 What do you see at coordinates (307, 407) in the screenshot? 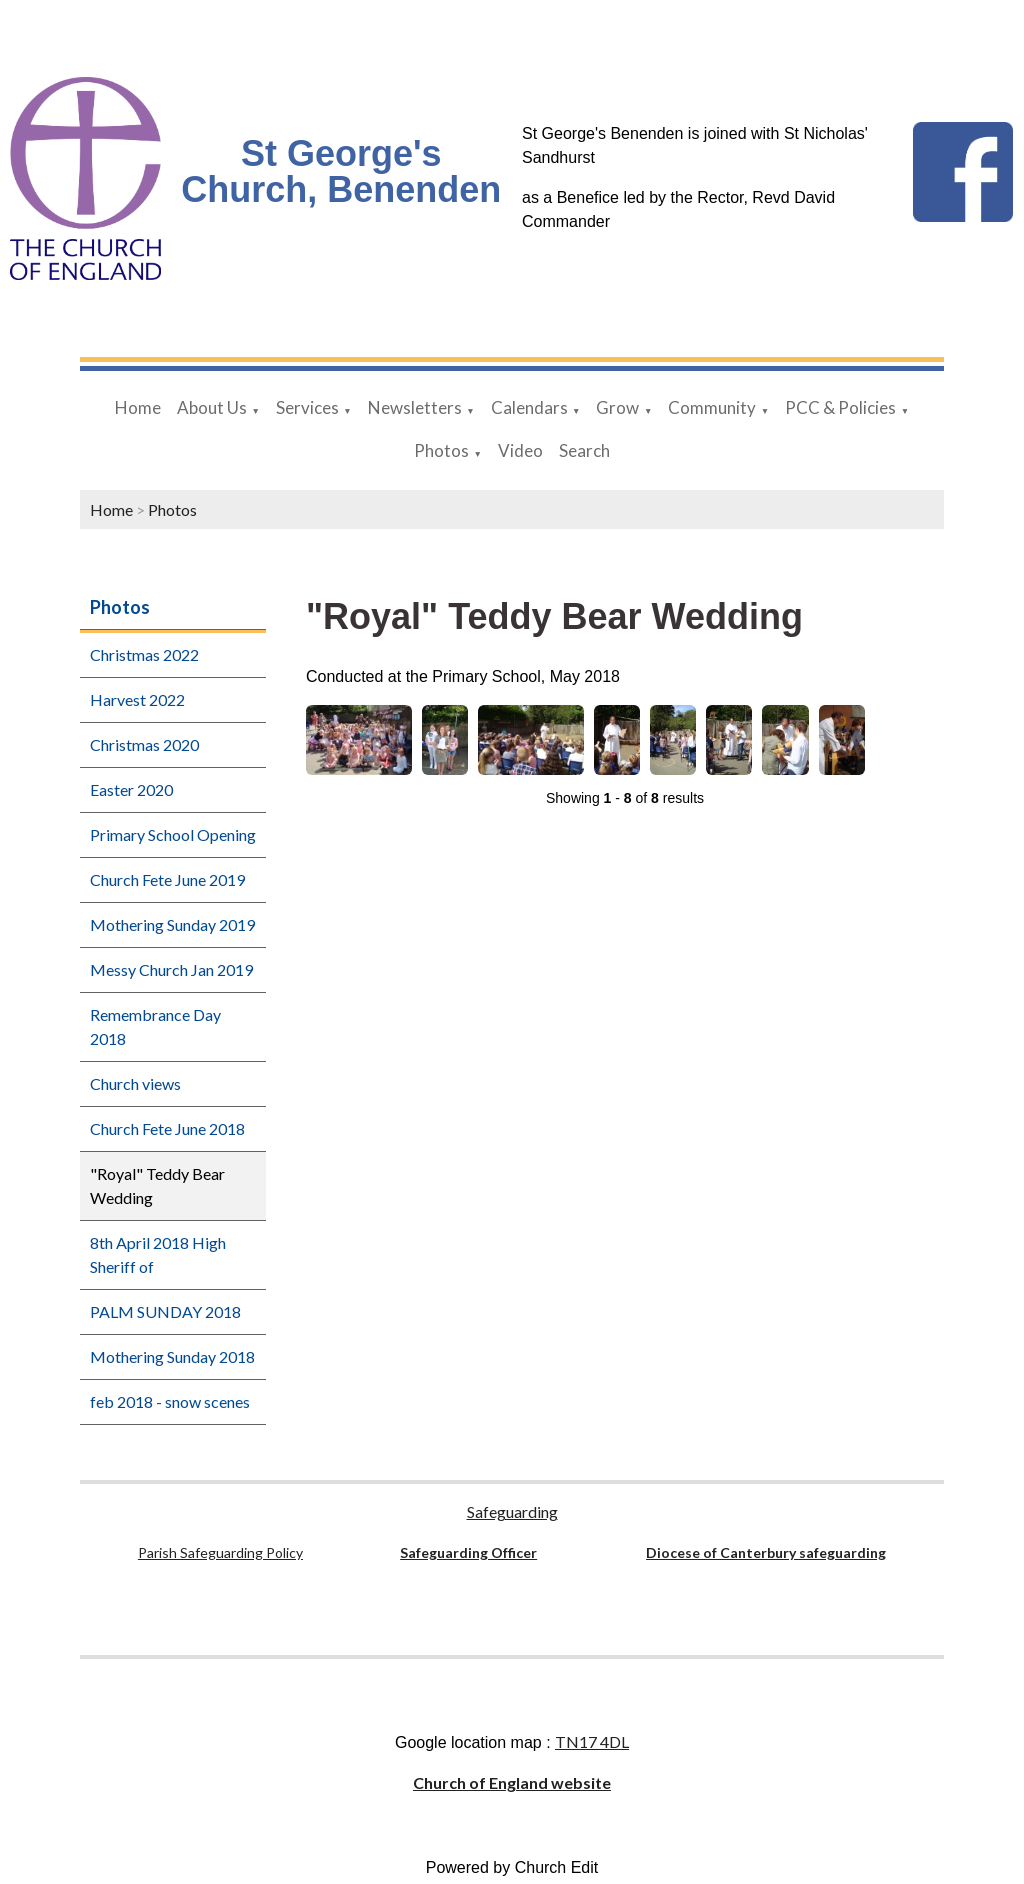
I see `Services` at bounding box center [307, 407].